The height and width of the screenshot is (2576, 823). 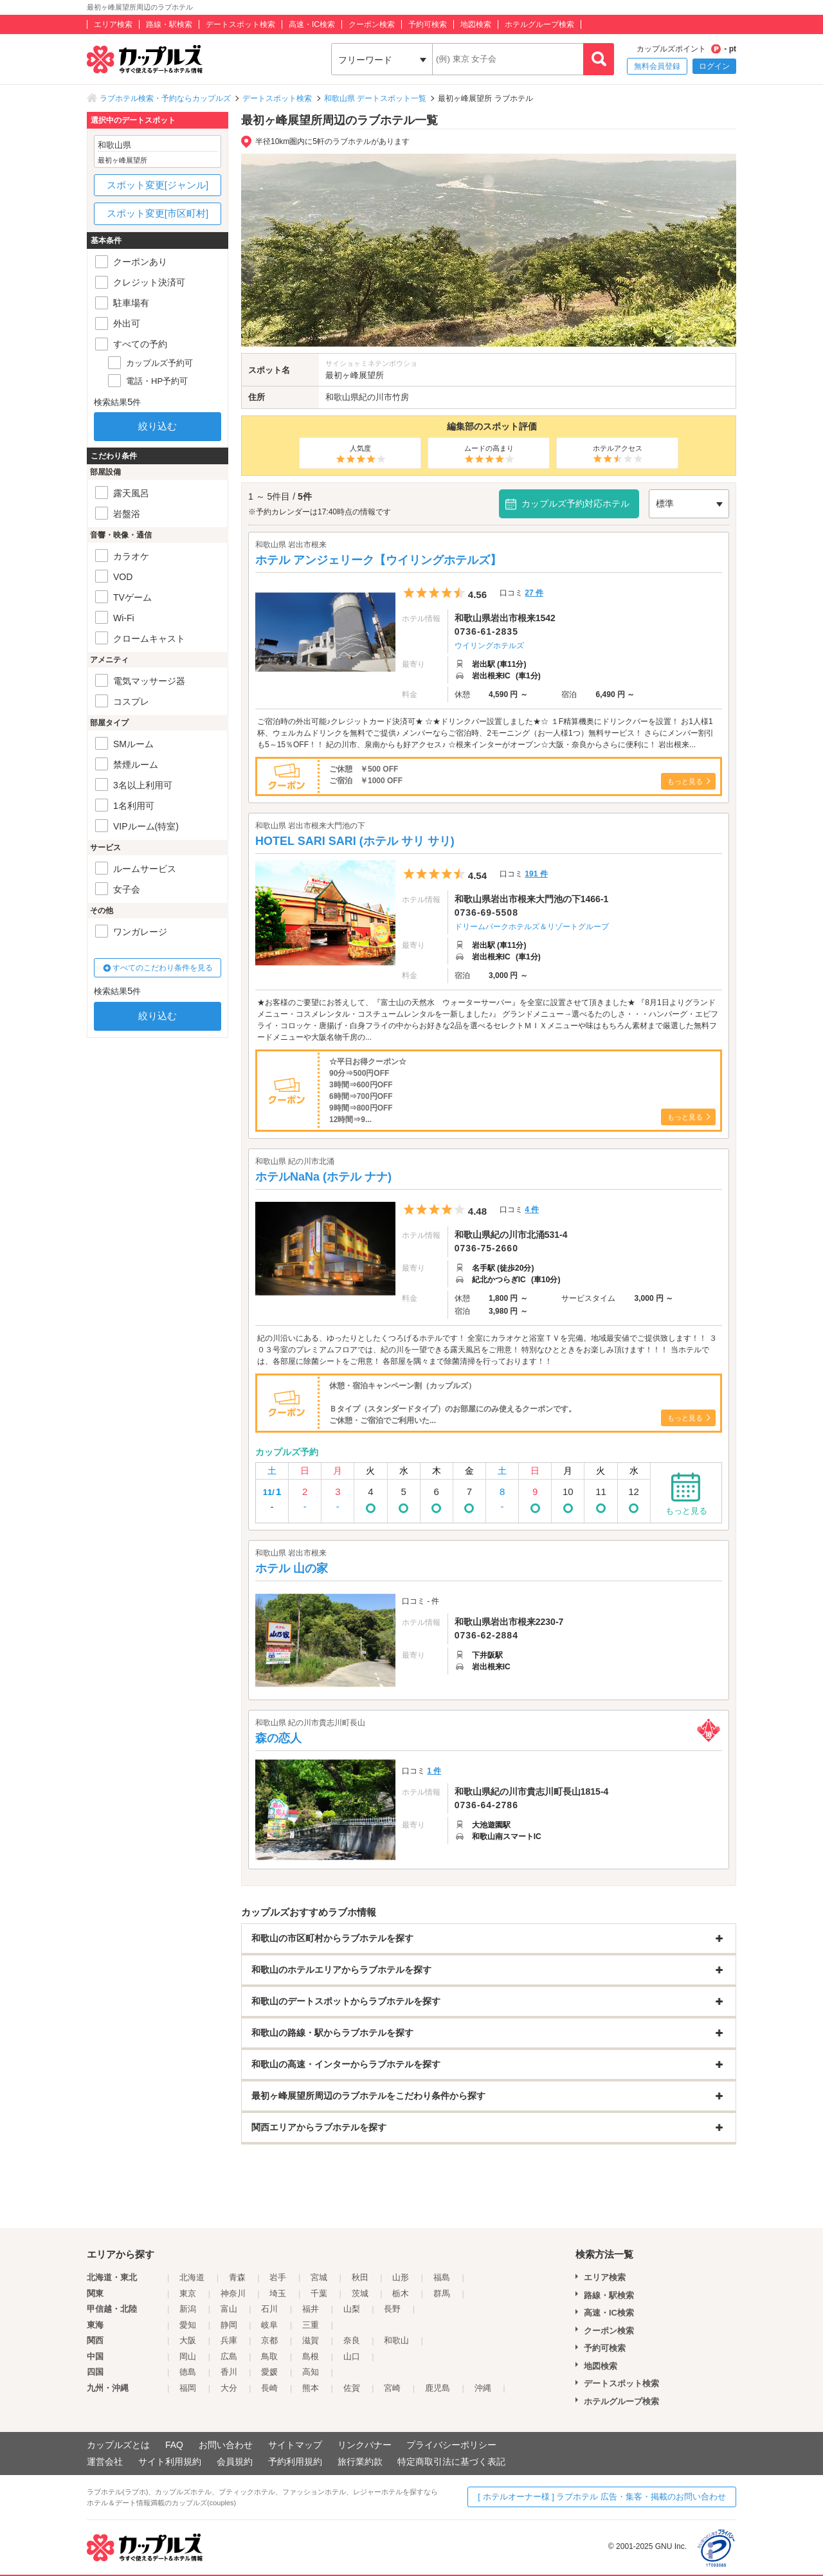 I want to click on 岐阜, so click(x=269, y=2325).